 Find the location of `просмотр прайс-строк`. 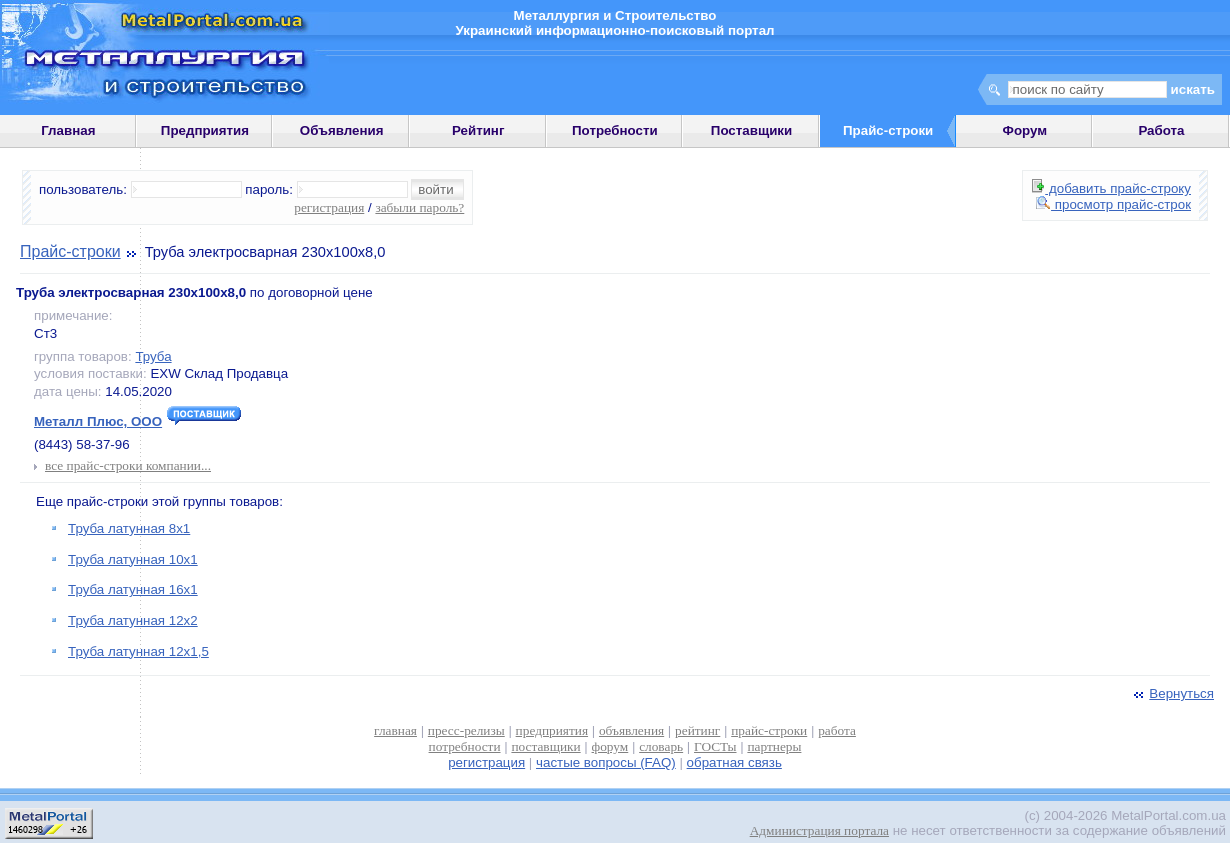

просмотр прайс-строк is located at coordinates (1113, 204).